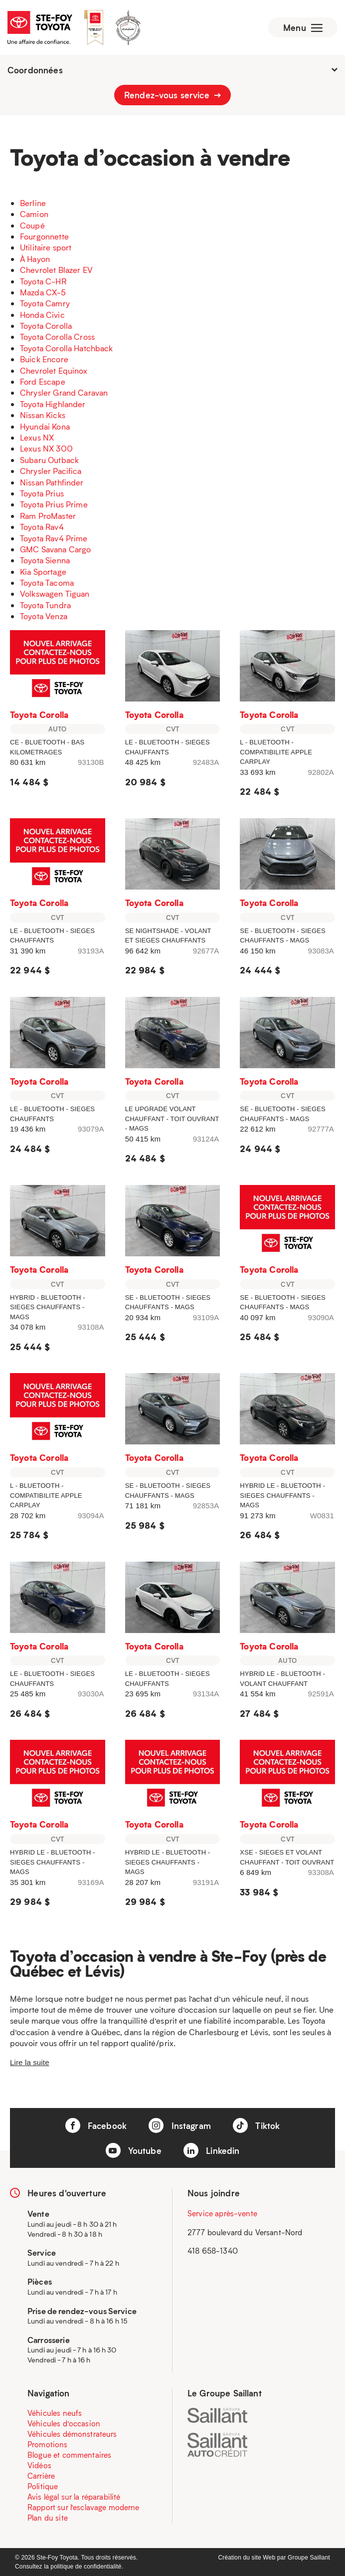  What do you see at coordinates (45, 560) in the screenshot?
I see `Toyota Sienna` at bounding box center [45, 560].